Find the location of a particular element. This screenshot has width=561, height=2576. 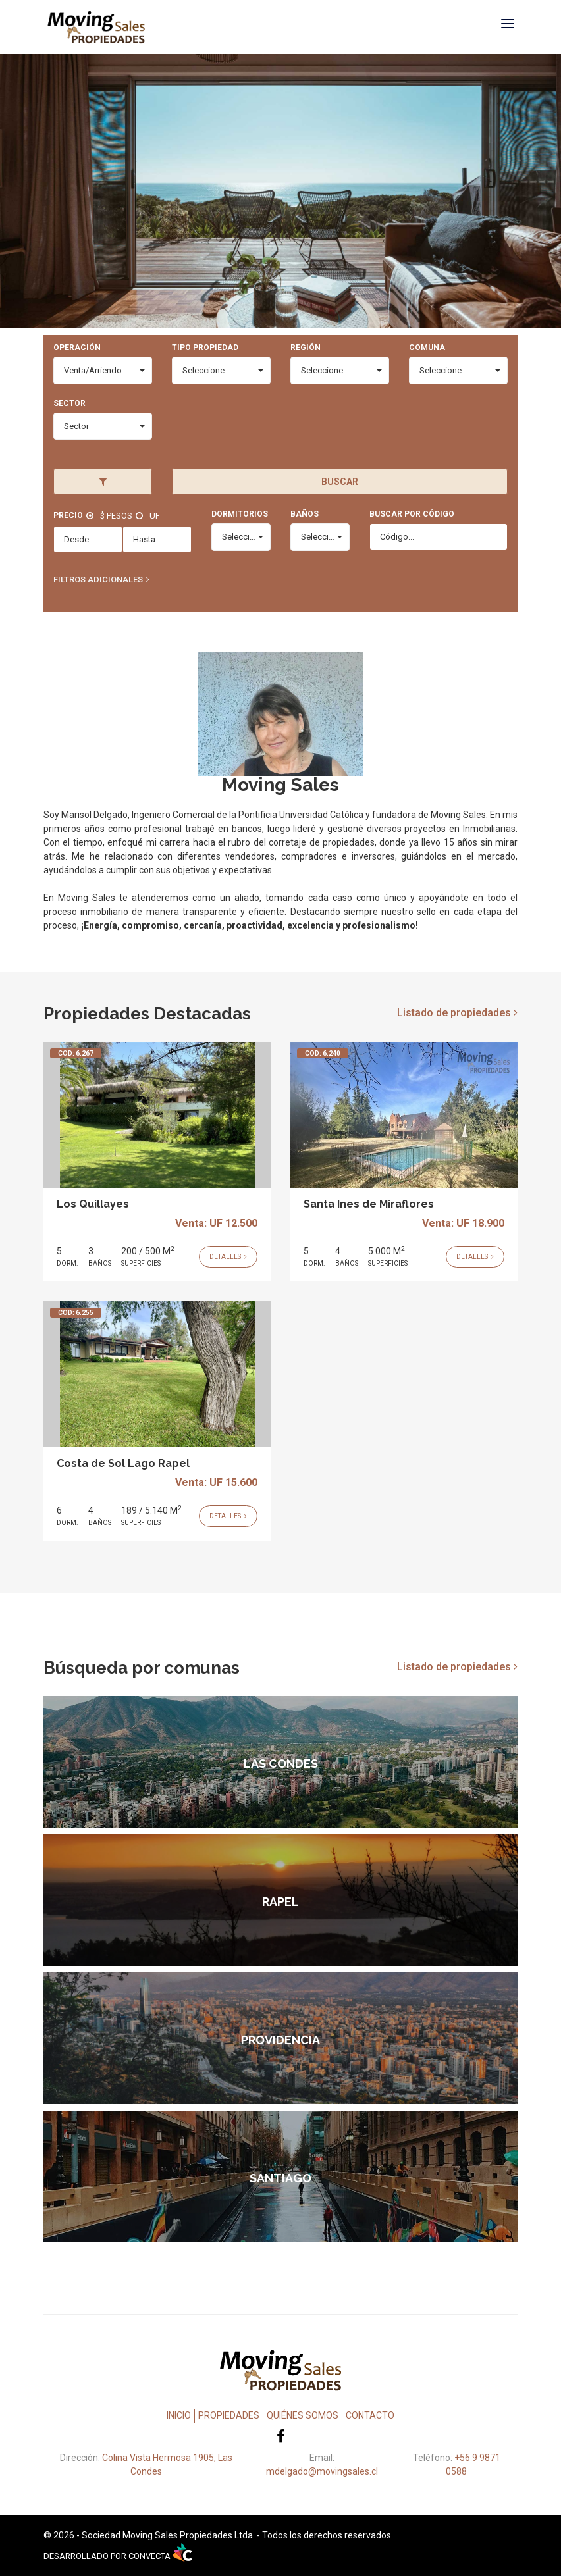

Sector is located at coordinates (69, 403).